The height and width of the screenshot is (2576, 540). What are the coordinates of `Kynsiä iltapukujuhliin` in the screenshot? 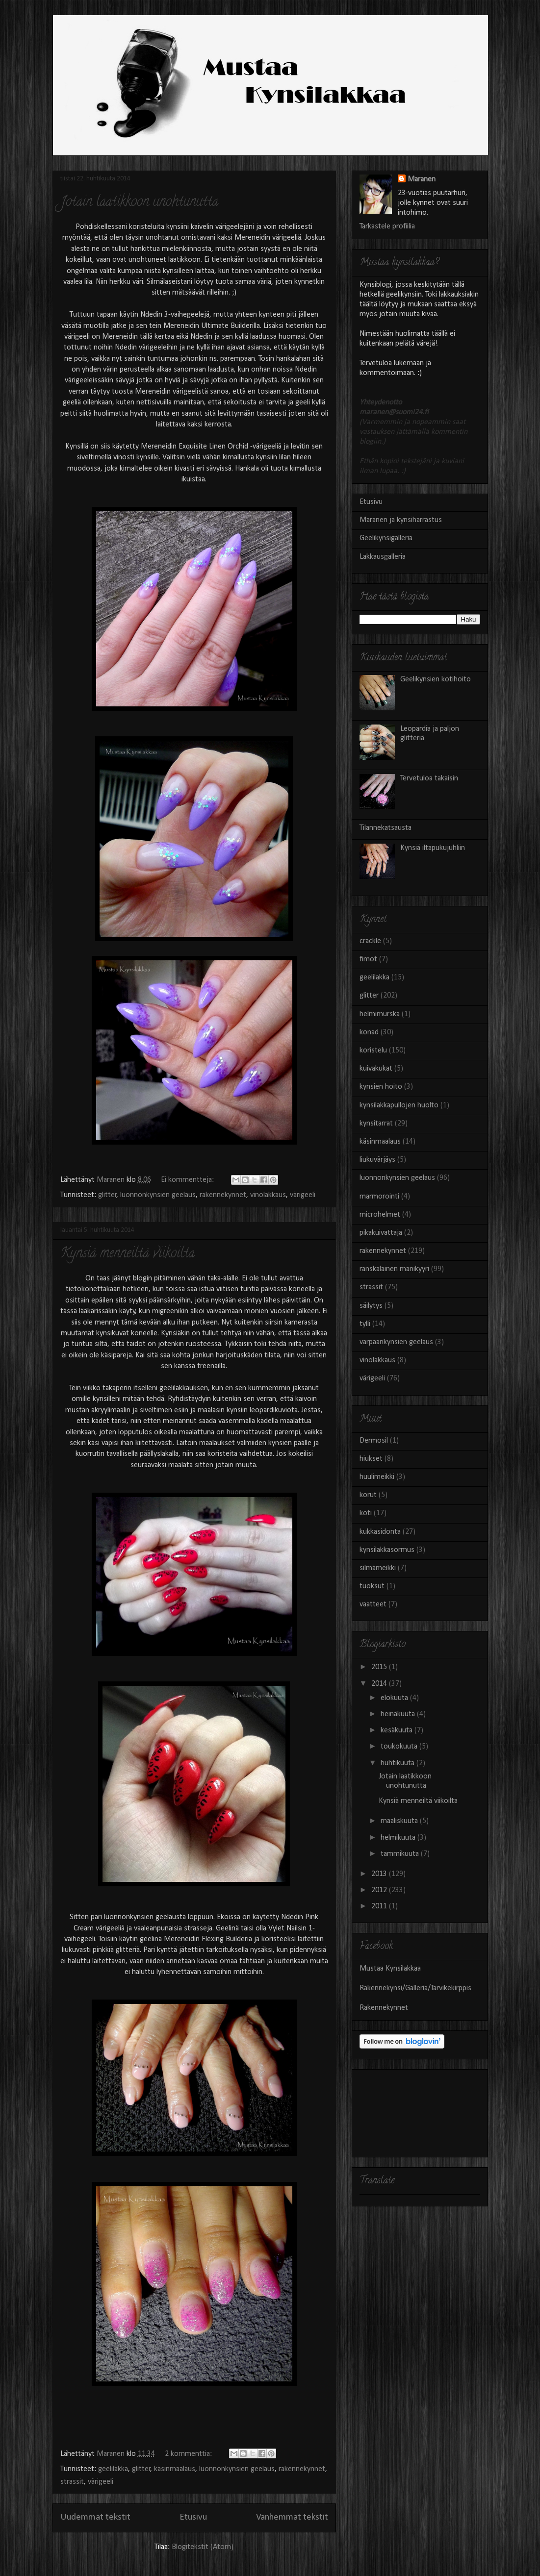 It's located at (432, 848).